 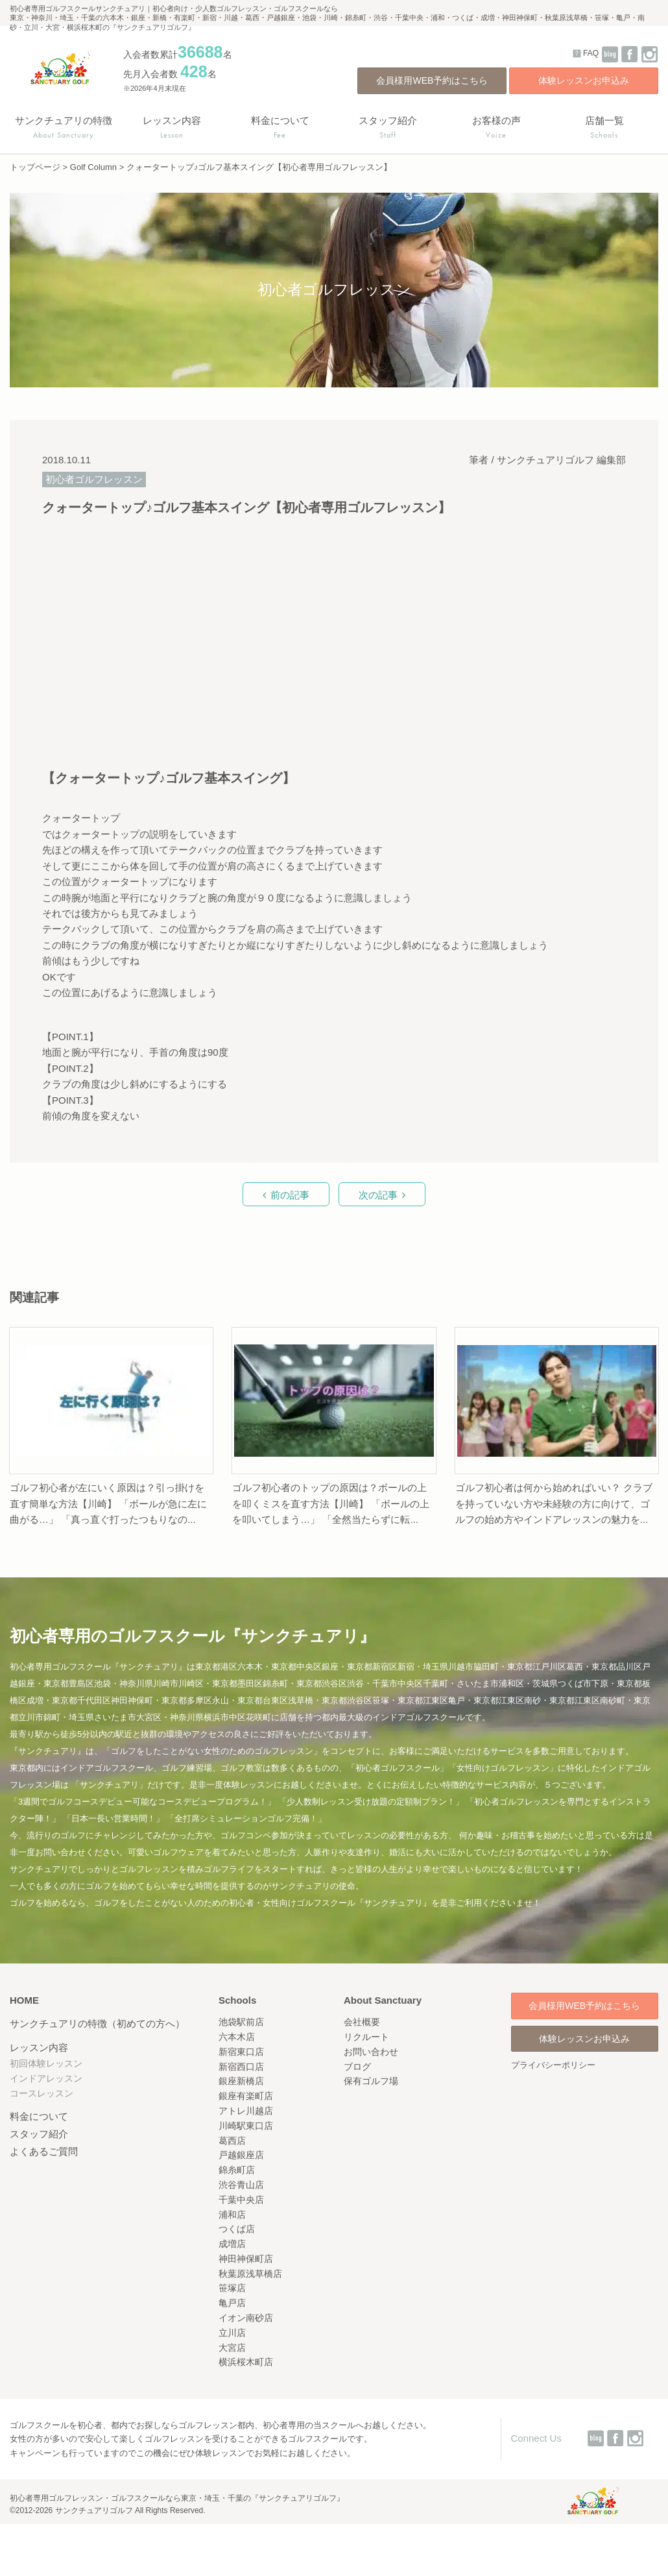 What do you see at coordinates (39, 2047) in the screenshot?
I see `レッスン内容` at bounding box center [39, 2047].